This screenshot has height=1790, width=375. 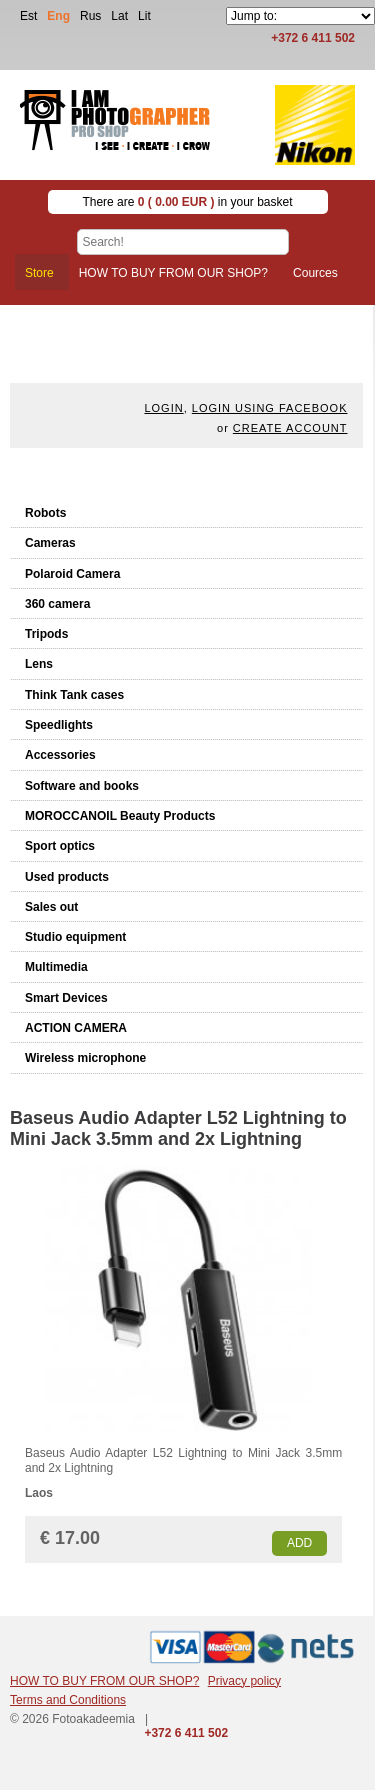 What do you see at coordinates (46, 634) in the screenshot?
I see `Tripods` at bounding box center [46, 634].